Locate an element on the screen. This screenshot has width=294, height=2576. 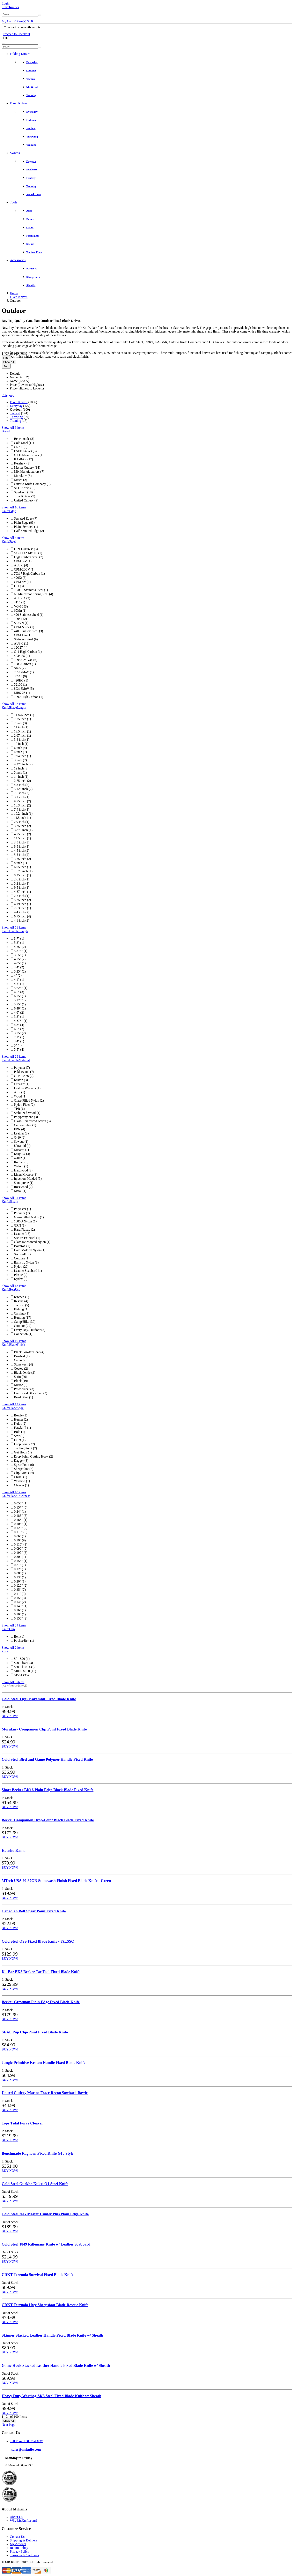
3.4" (1) is located at coordinates (19, 1041).